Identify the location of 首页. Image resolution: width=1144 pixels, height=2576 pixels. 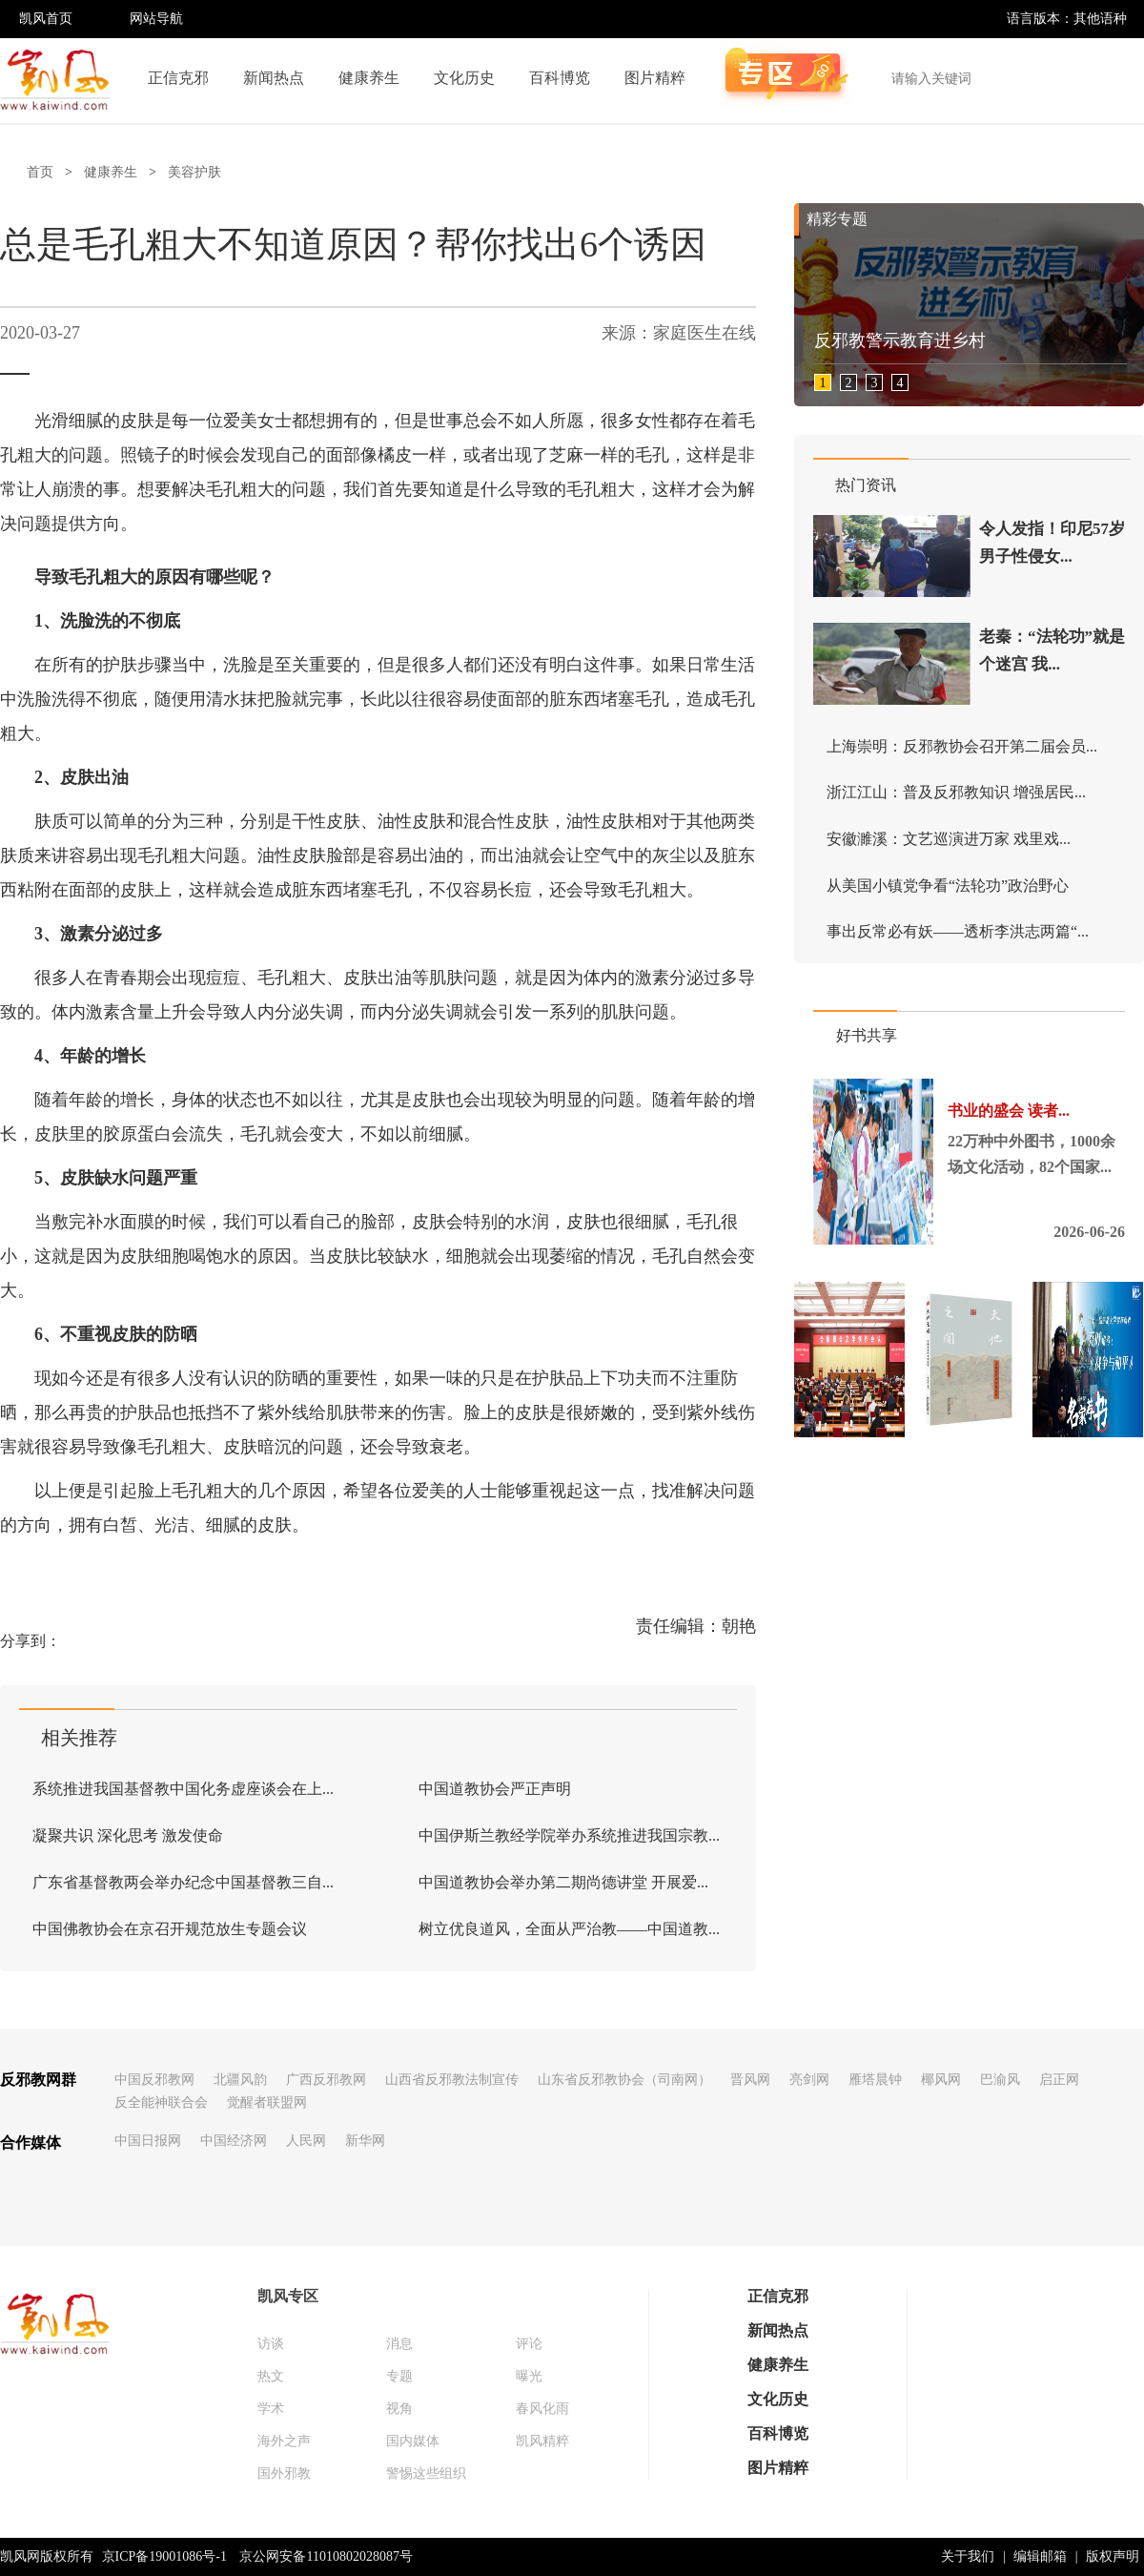
(40, 172).